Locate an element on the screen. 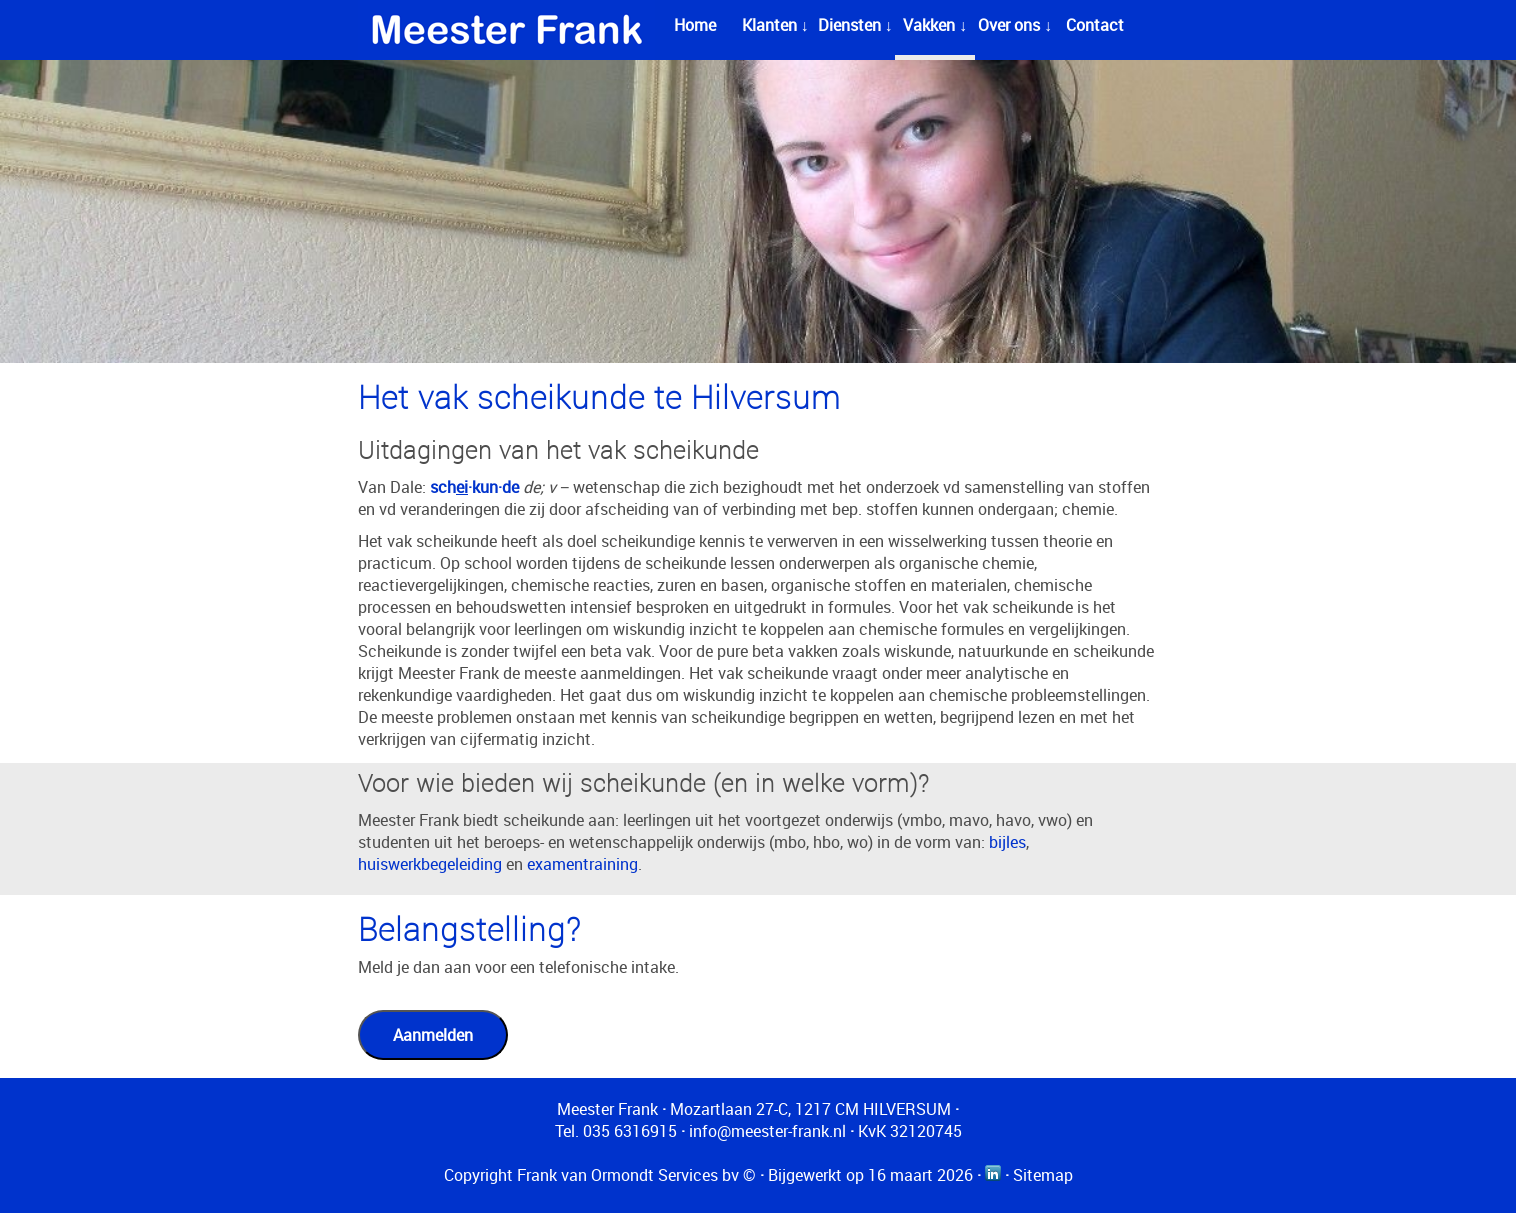  Klanten ↓ is located at coordinates (775, 25).